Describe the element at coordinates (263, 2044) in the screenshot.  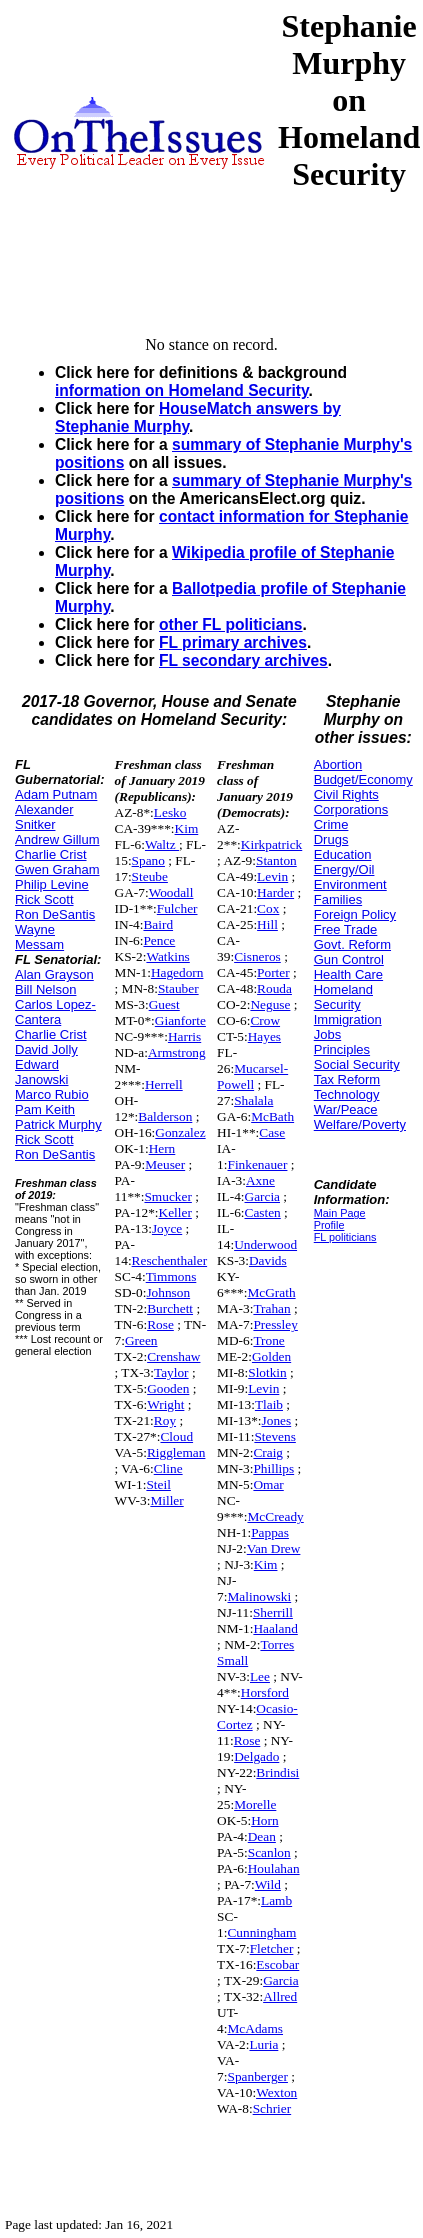
I see `Luria` at that location.